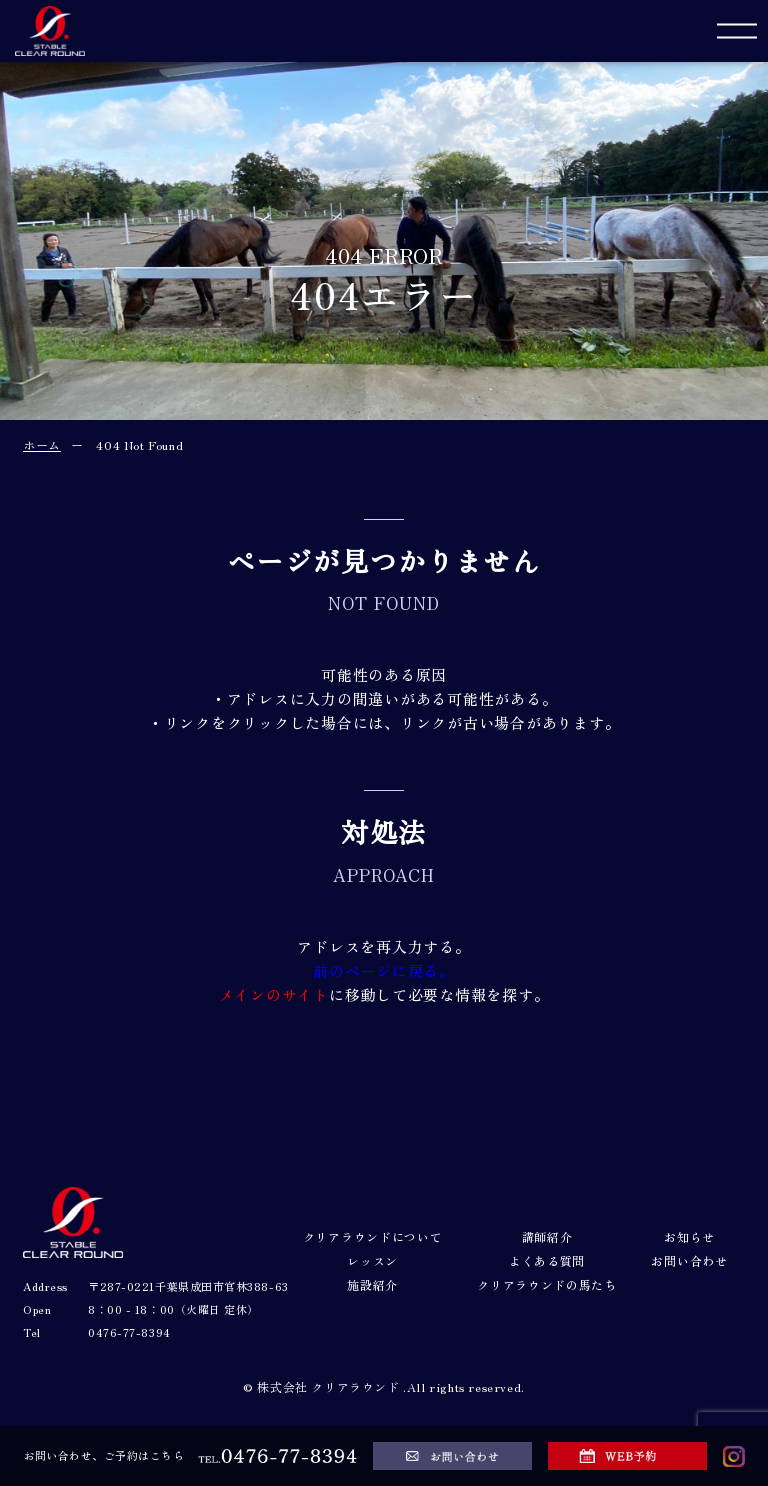  What do you see at coordinates (547, 1261) in the screenshot?
I see `よくある質問` at bounding box center [547, 1261].